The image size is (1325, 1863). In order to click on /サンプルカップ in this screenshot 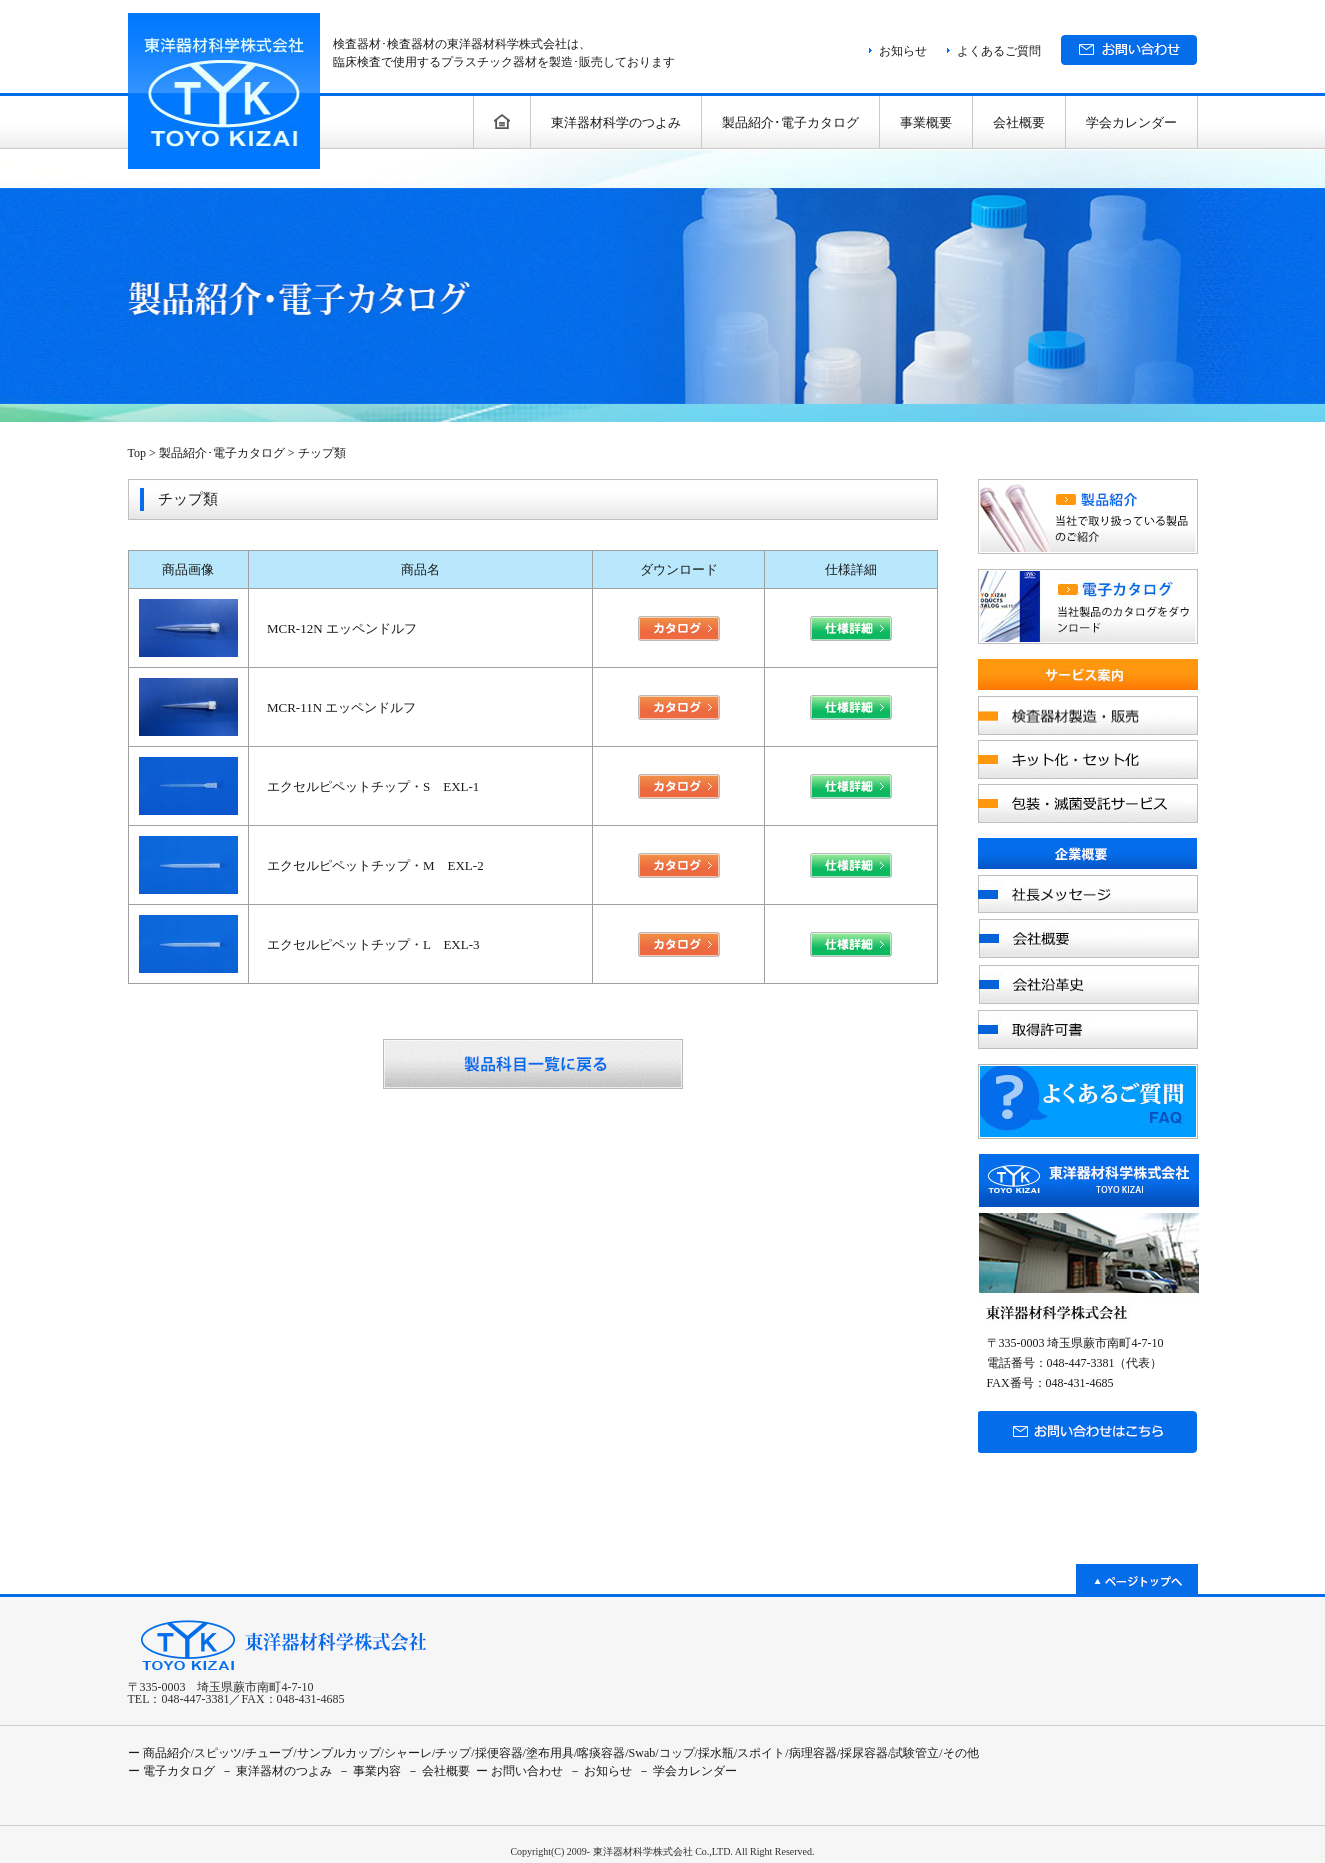, I will do `click(336, 1753)`.